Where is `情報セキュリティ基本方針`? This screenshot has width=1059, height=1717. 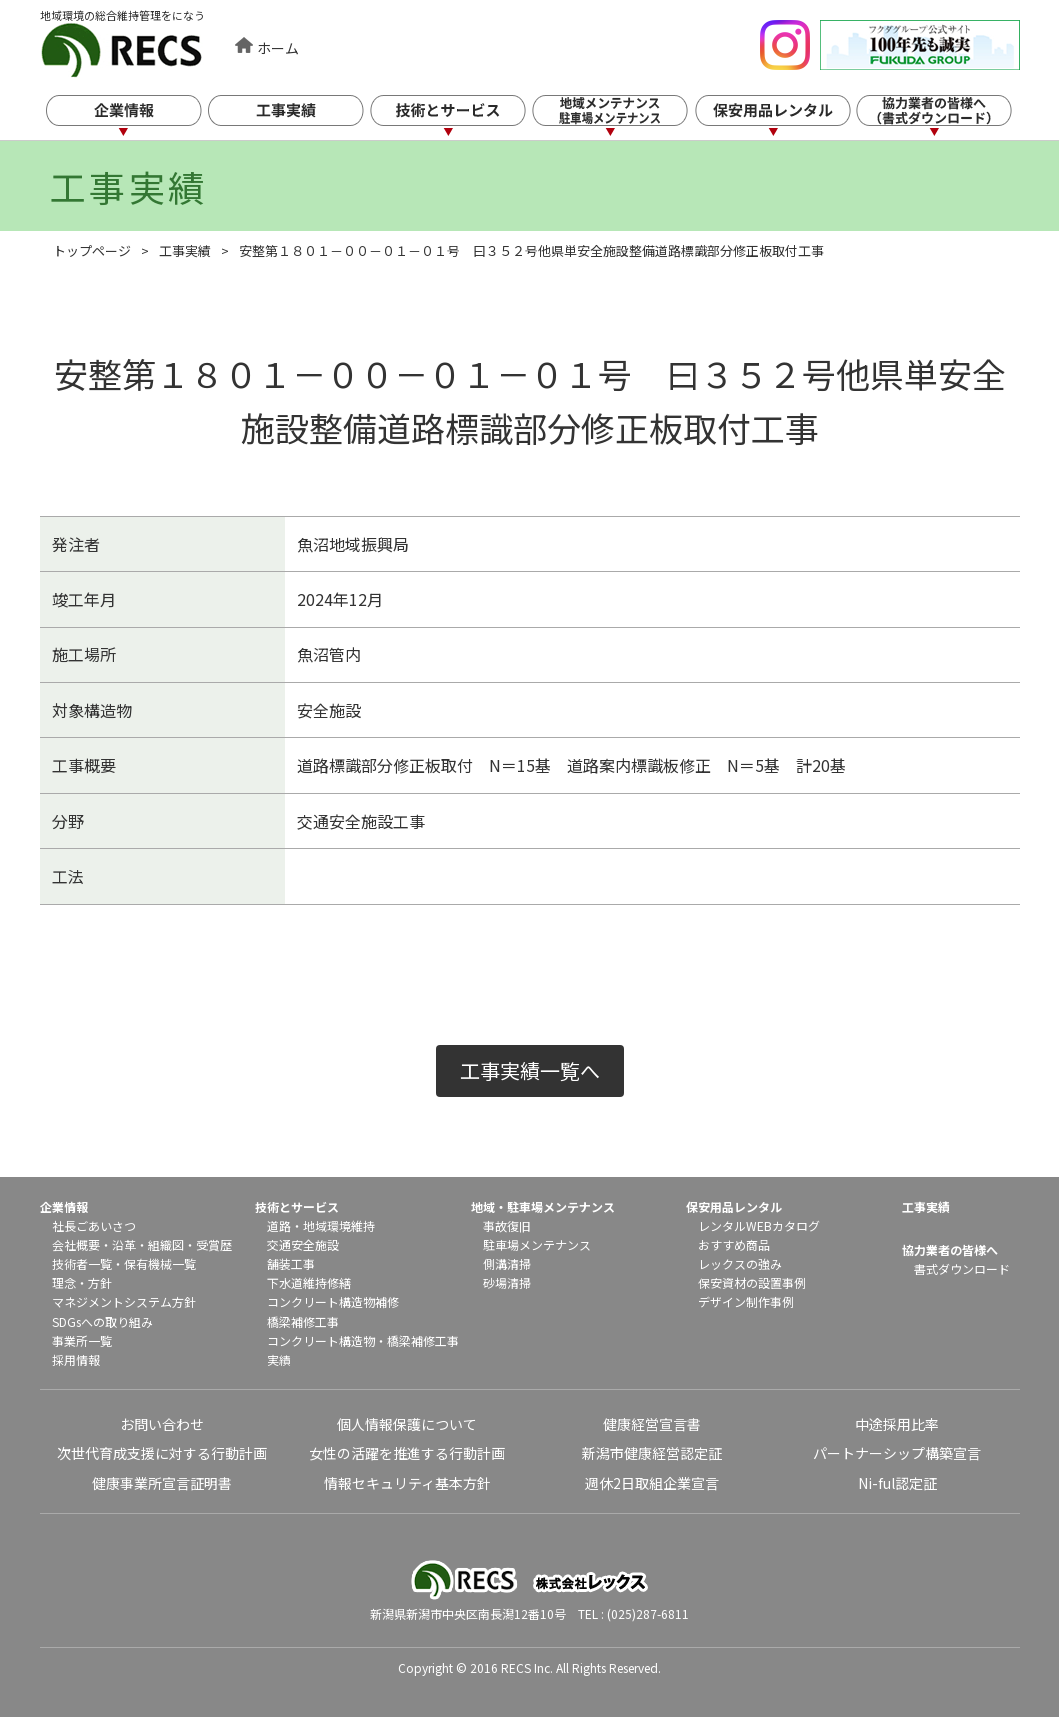 情報セキュリティ基本方針 is located at coordinates (407, 1483).